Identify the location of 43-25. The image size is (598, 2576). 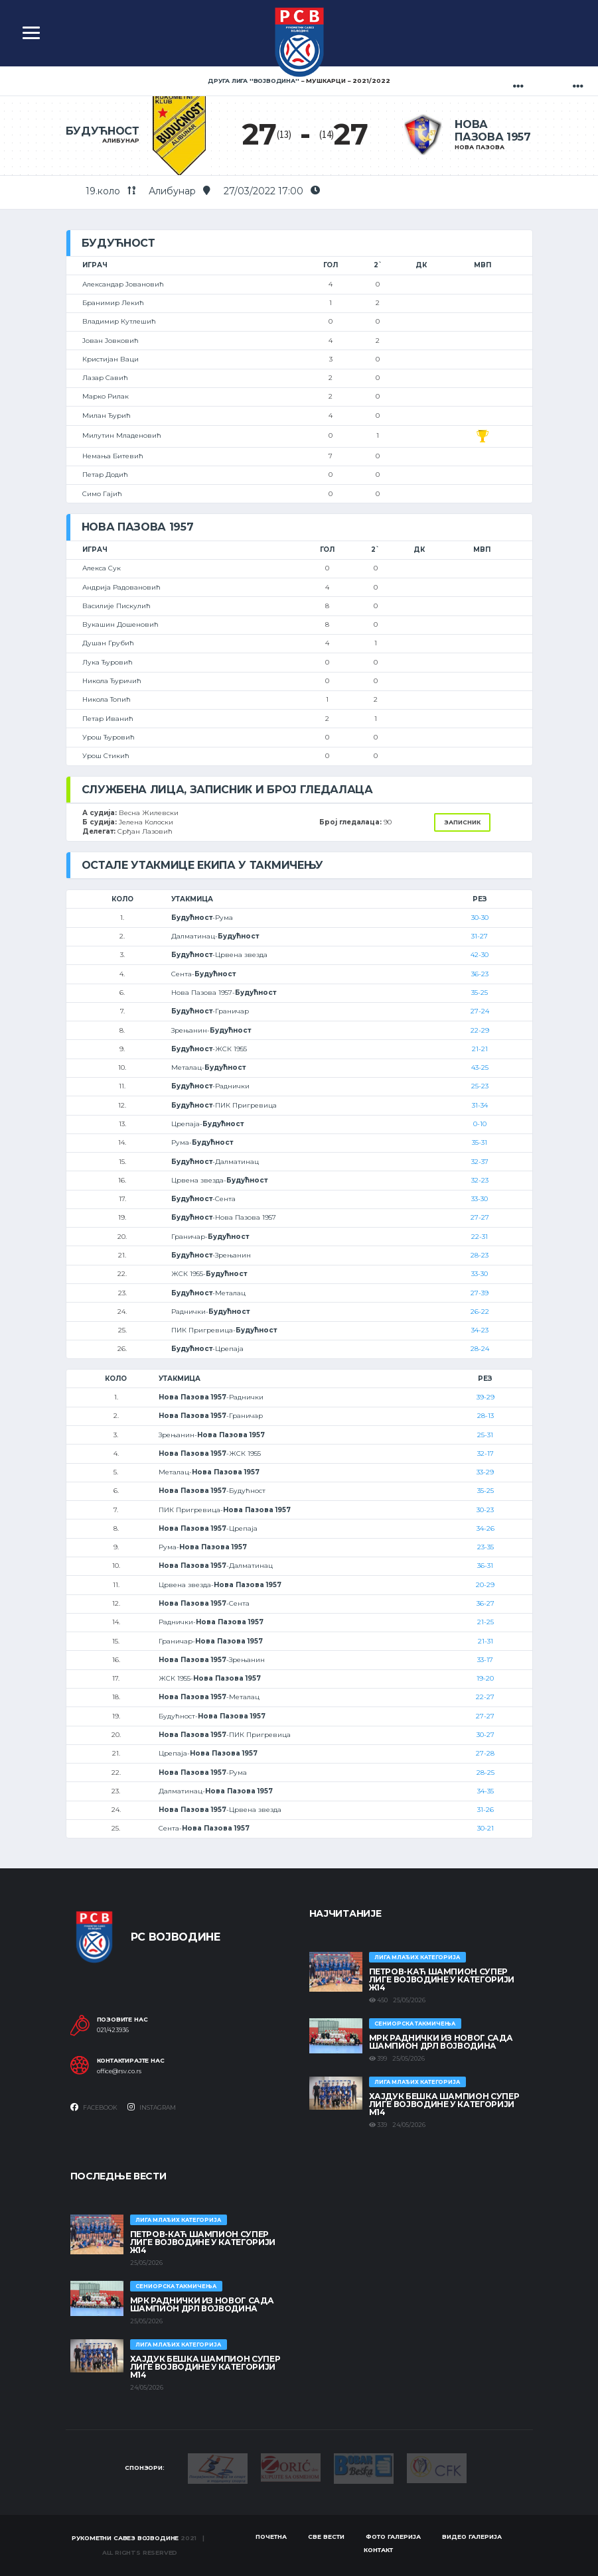
(479, 1067).